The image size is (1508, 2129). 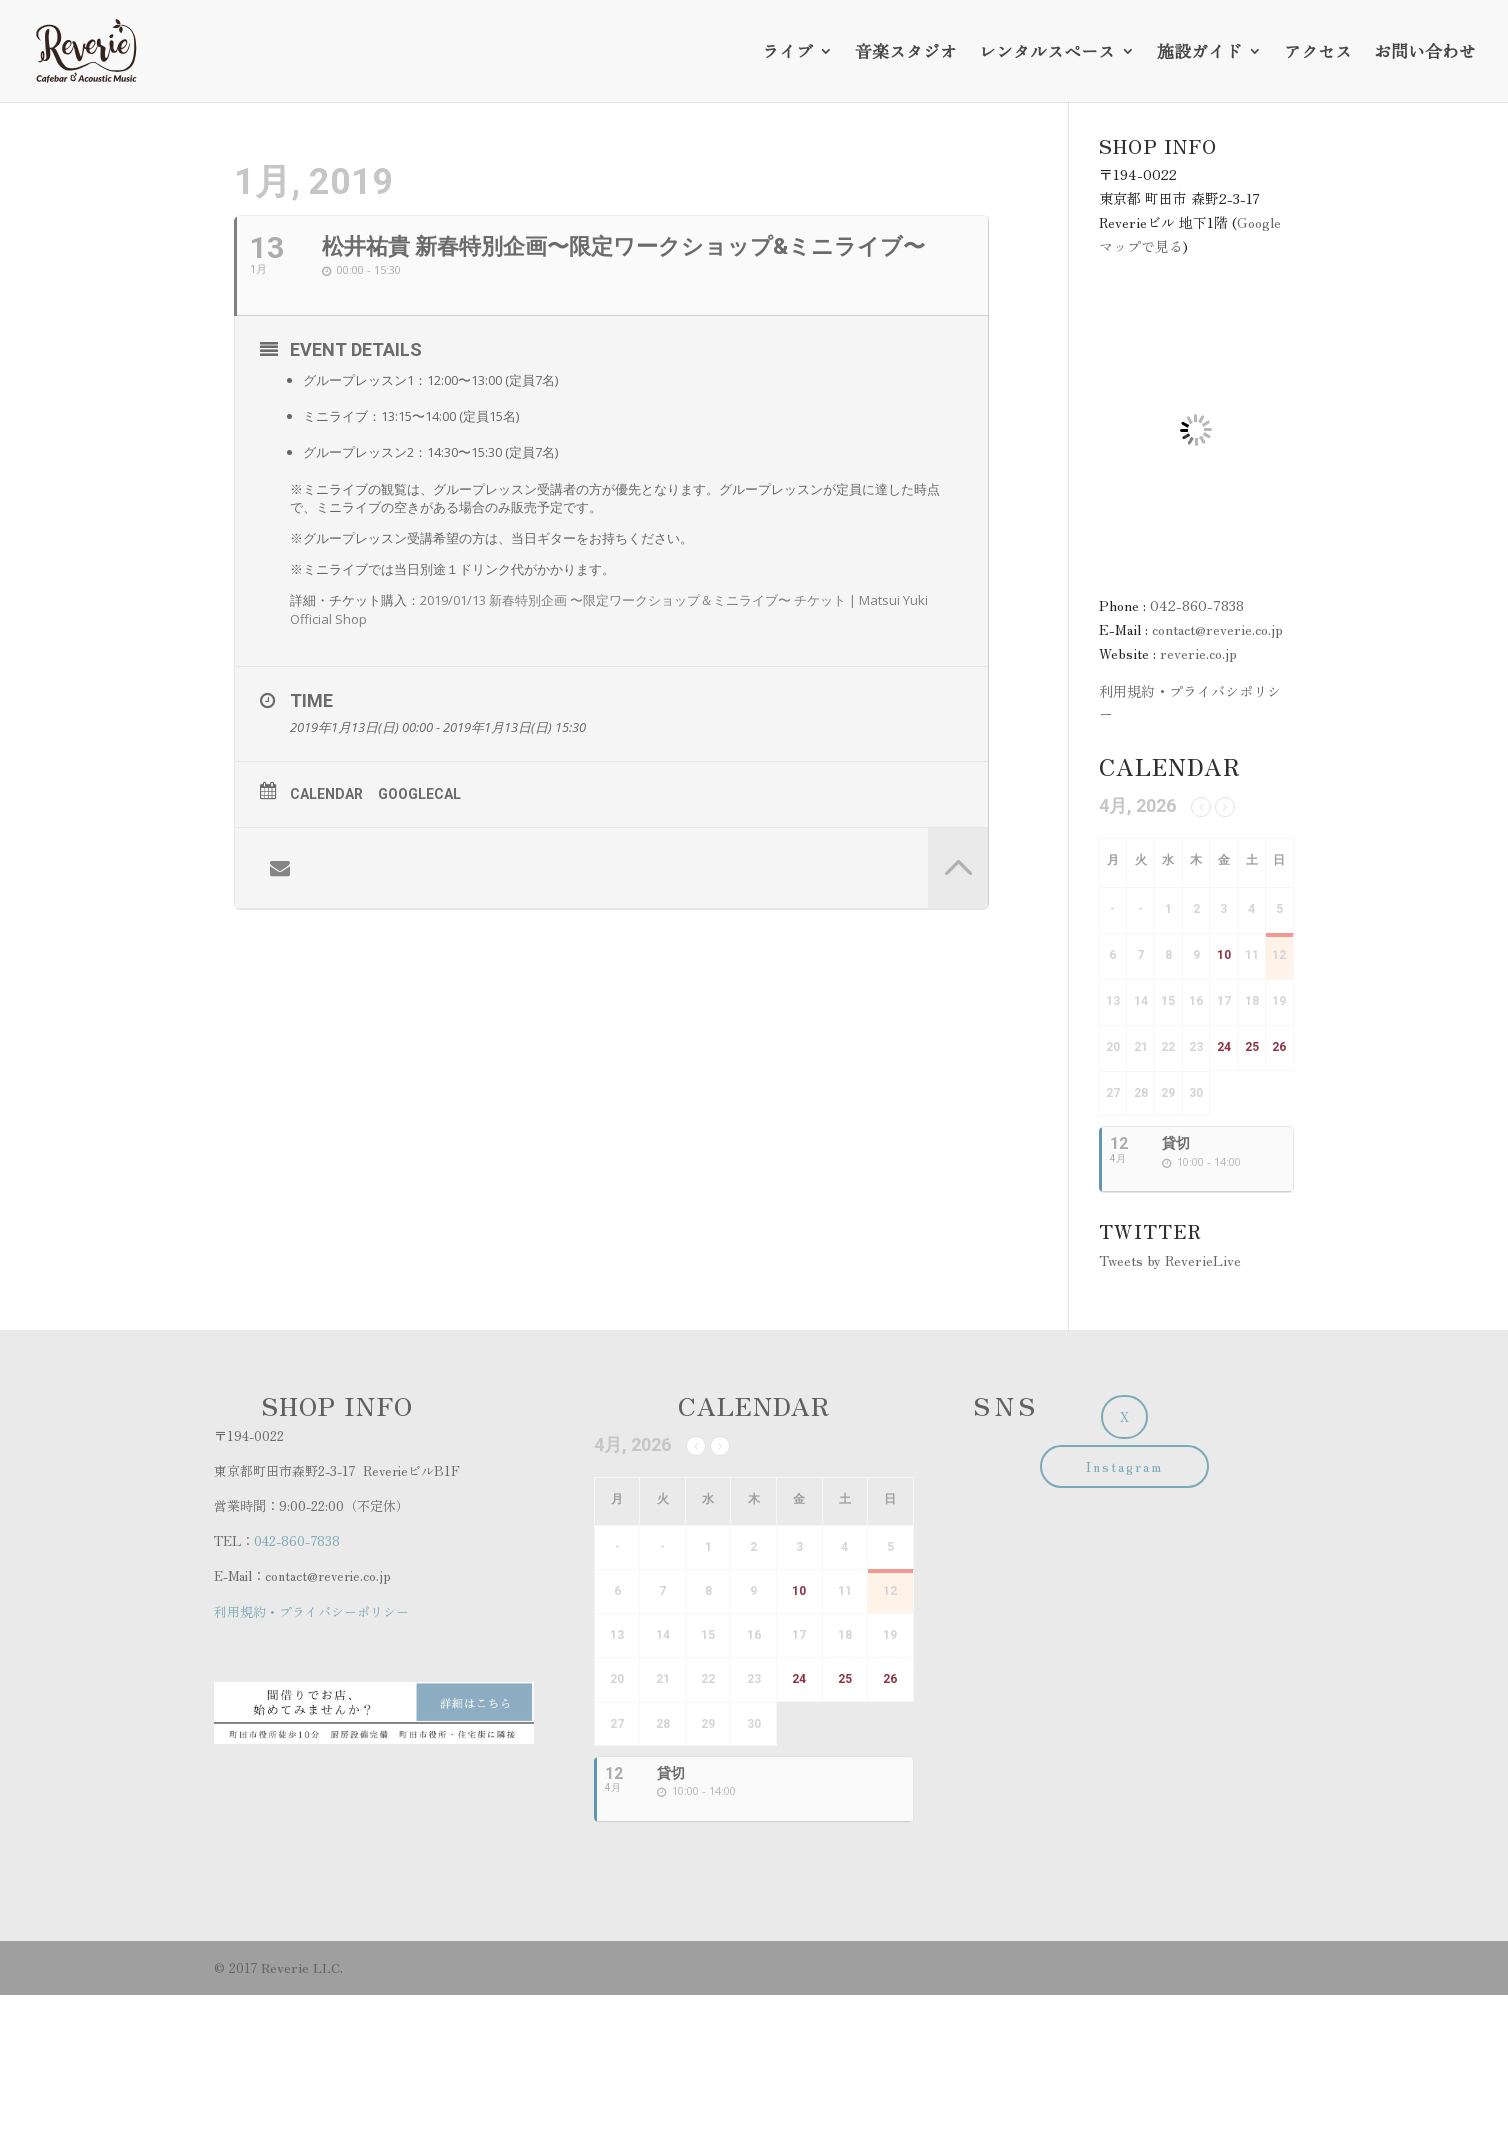 I want to click on reverie.co.jp, so click(x=1198, y=653).